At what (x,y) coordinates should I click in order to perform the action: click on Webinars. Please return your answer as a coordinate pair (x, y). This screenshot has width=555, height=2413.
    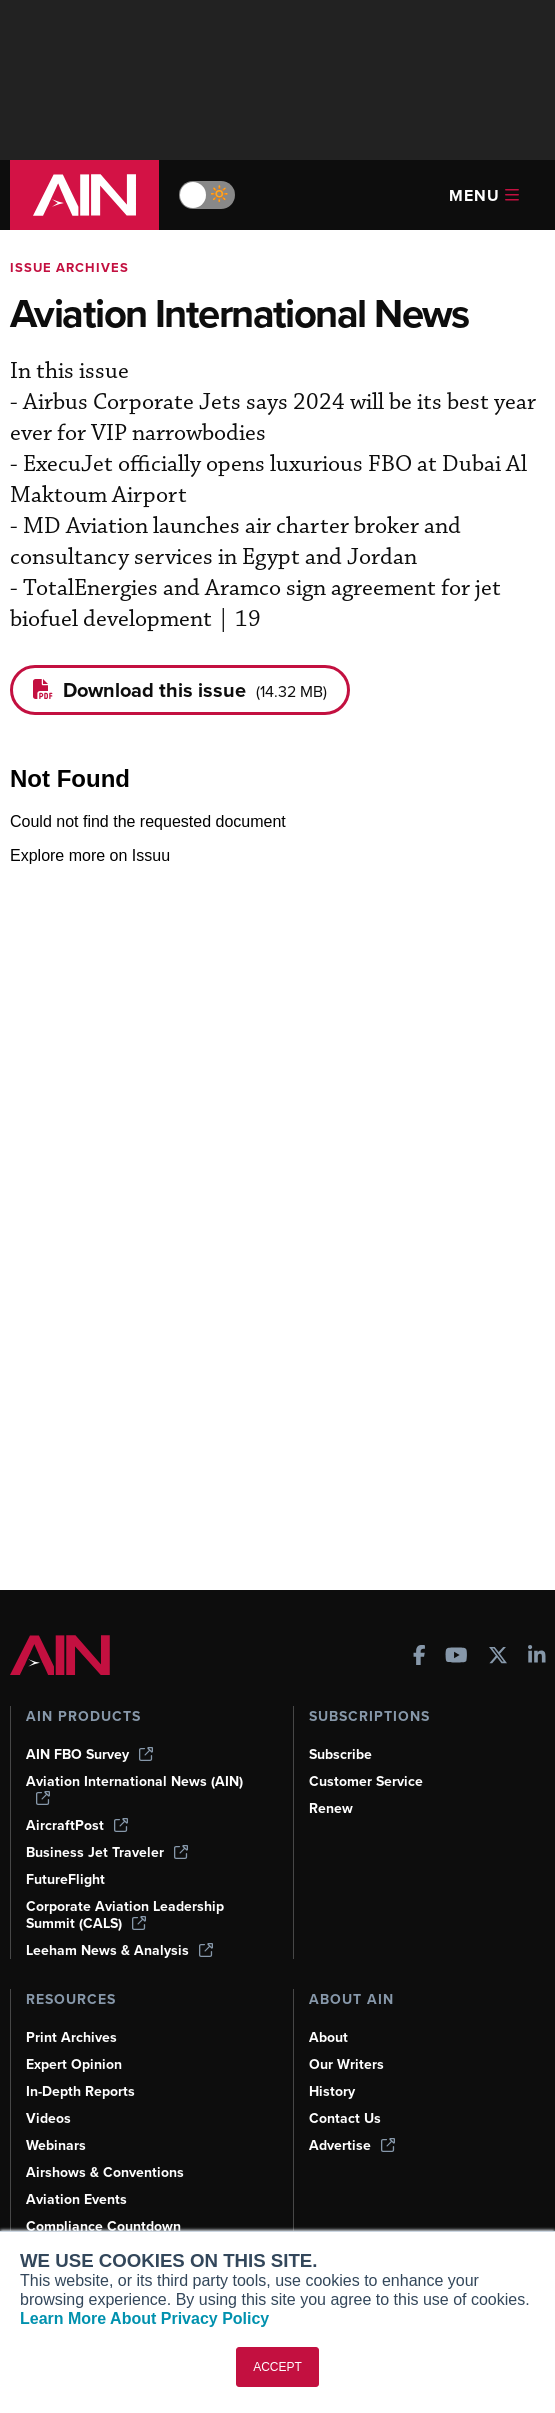
    Looking at the image, I should click on (56, 2145).